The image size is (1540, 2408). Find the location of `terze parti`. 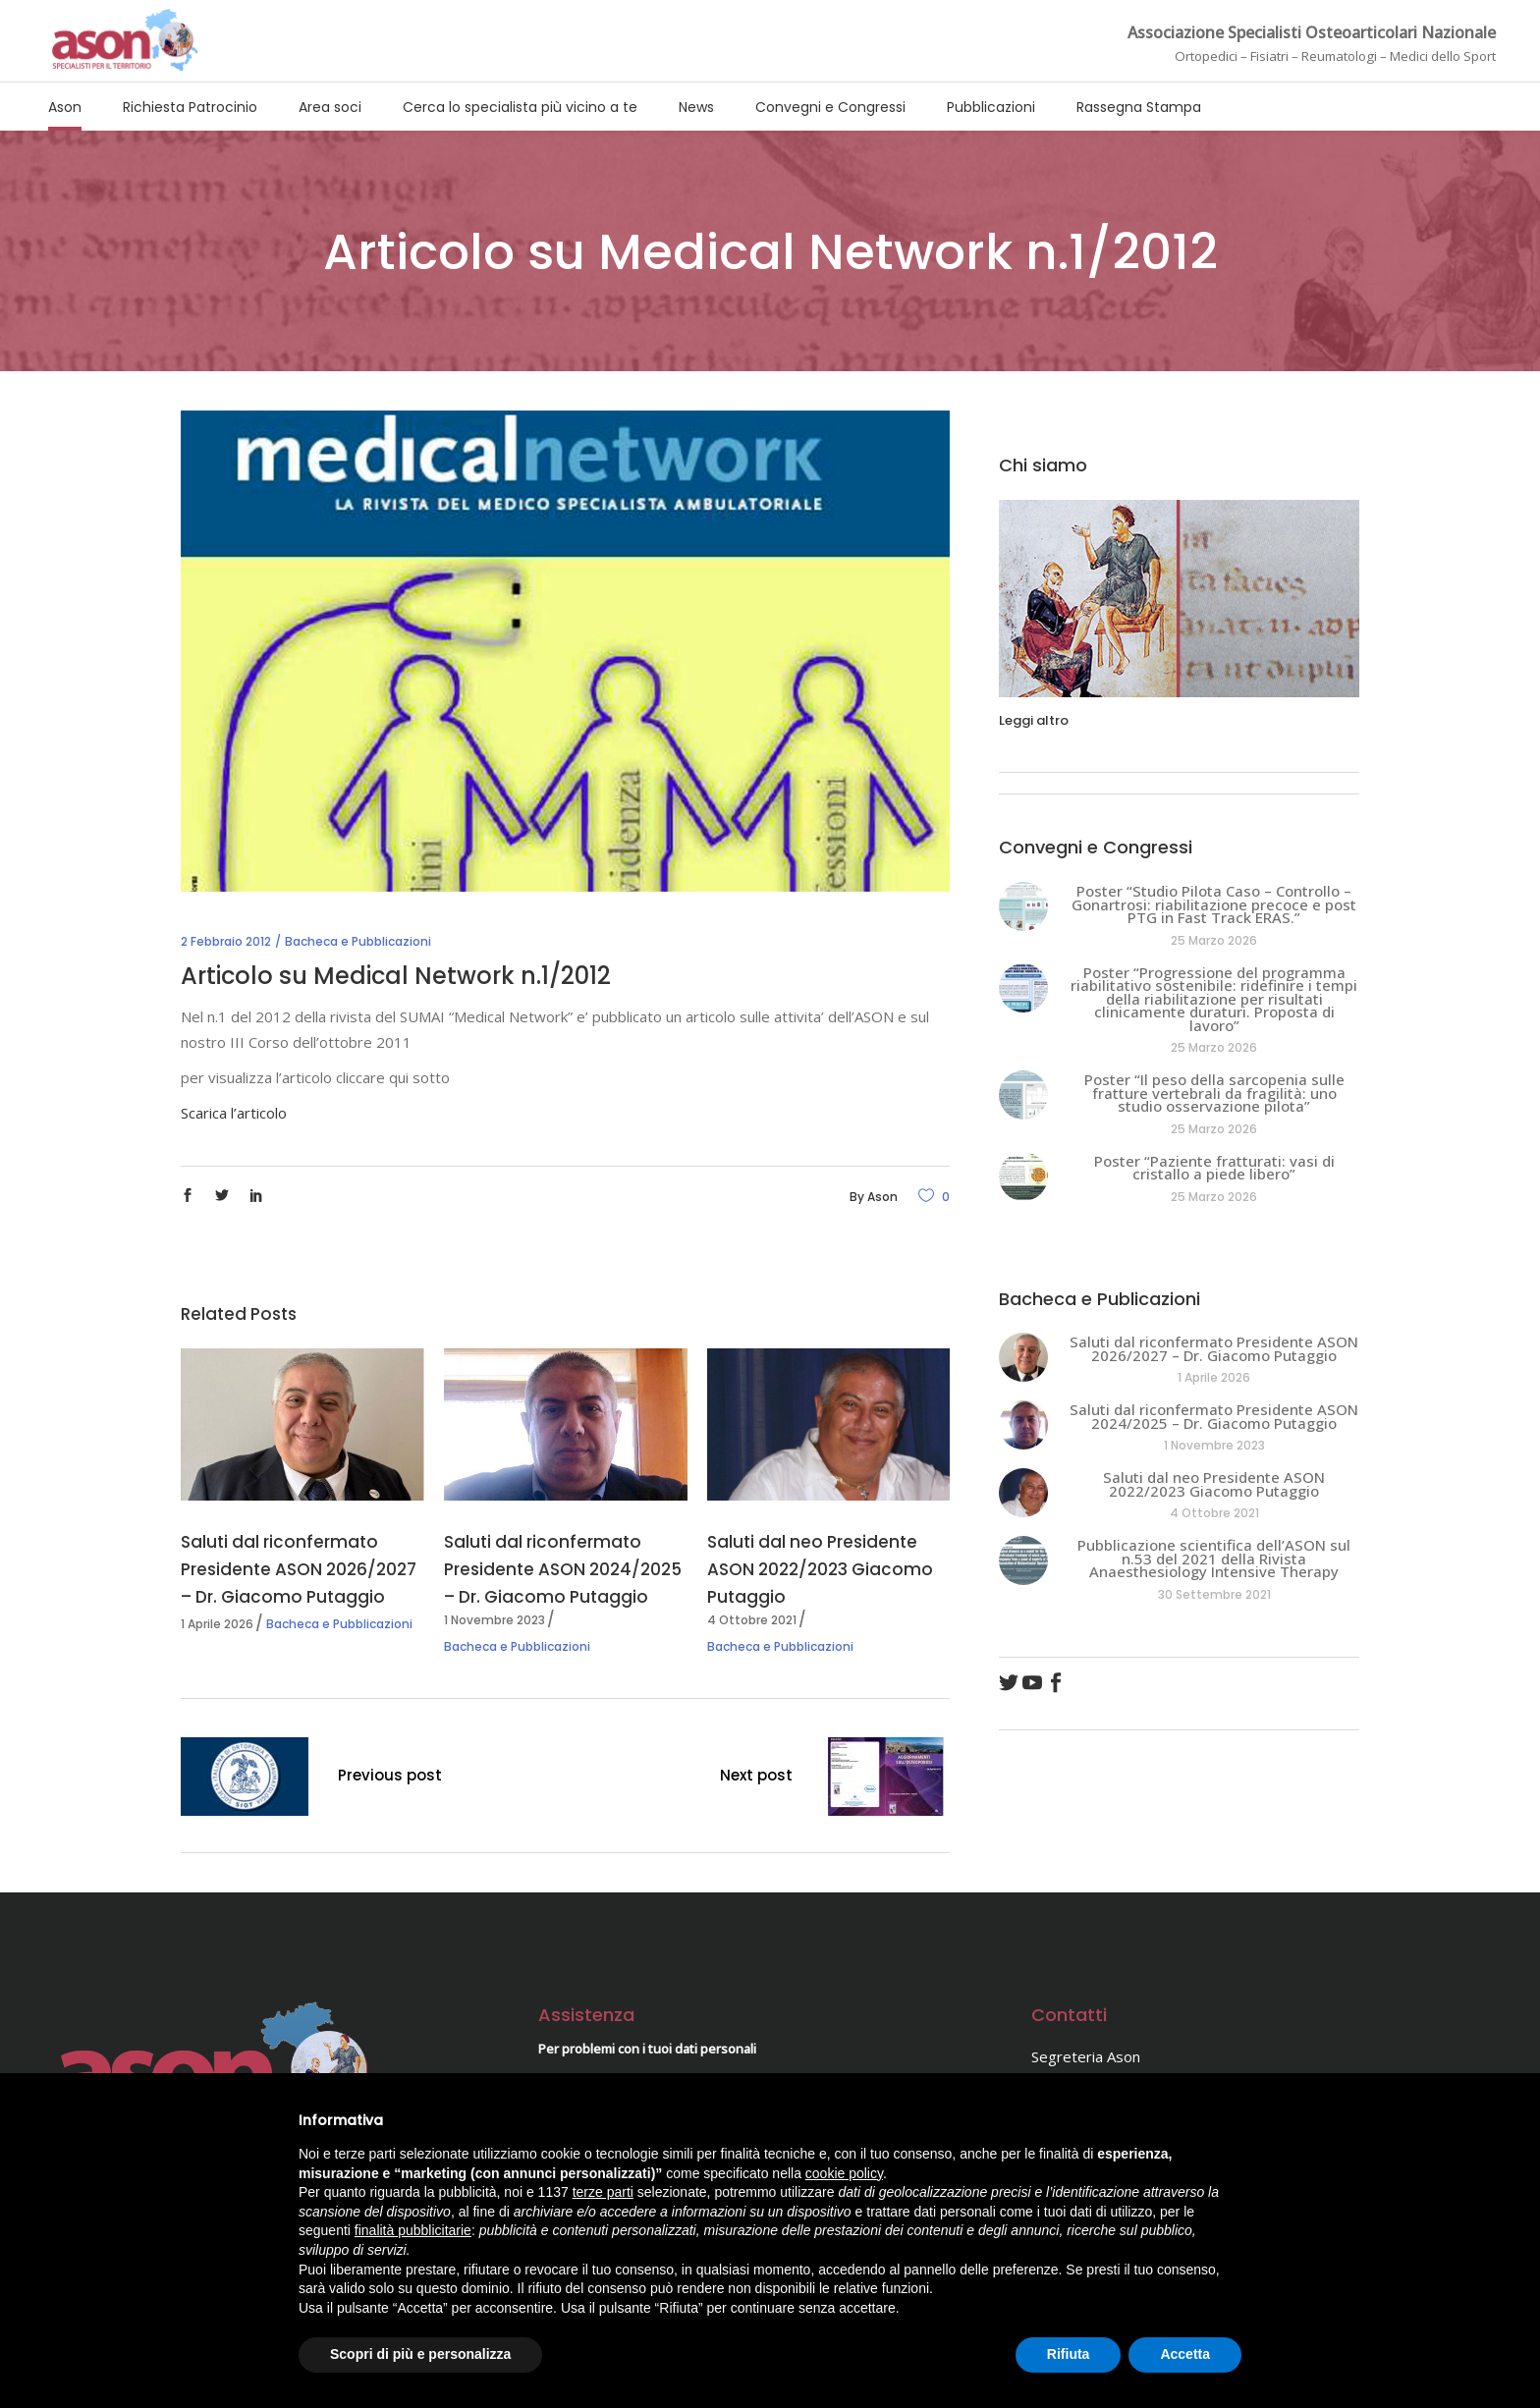

terze parti is located at coordinates (603, 2192).